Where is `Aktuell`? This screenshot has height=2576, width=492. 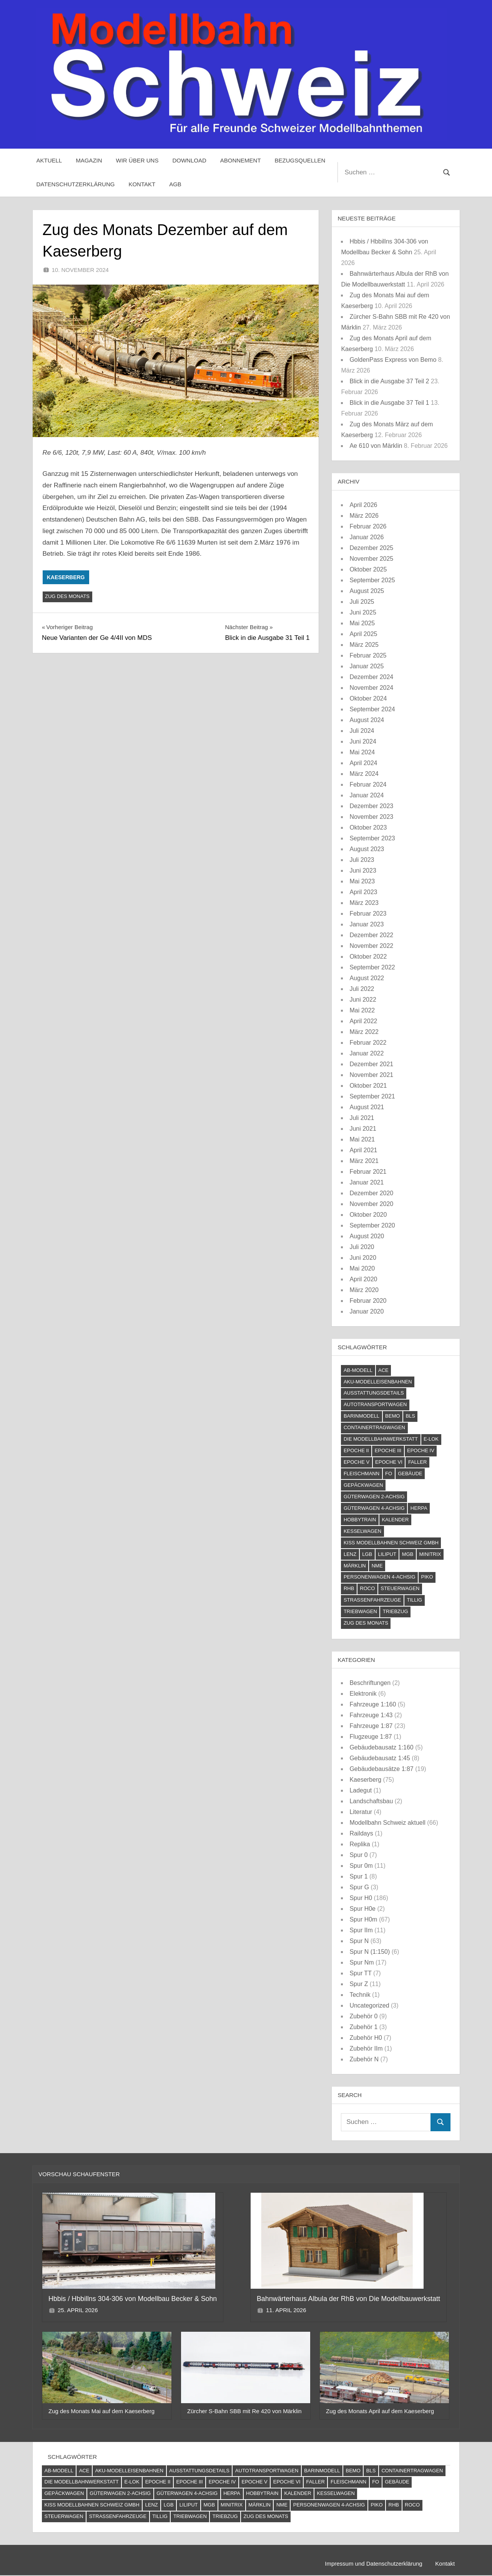 Aktuell is located at coordinates (49, 160).